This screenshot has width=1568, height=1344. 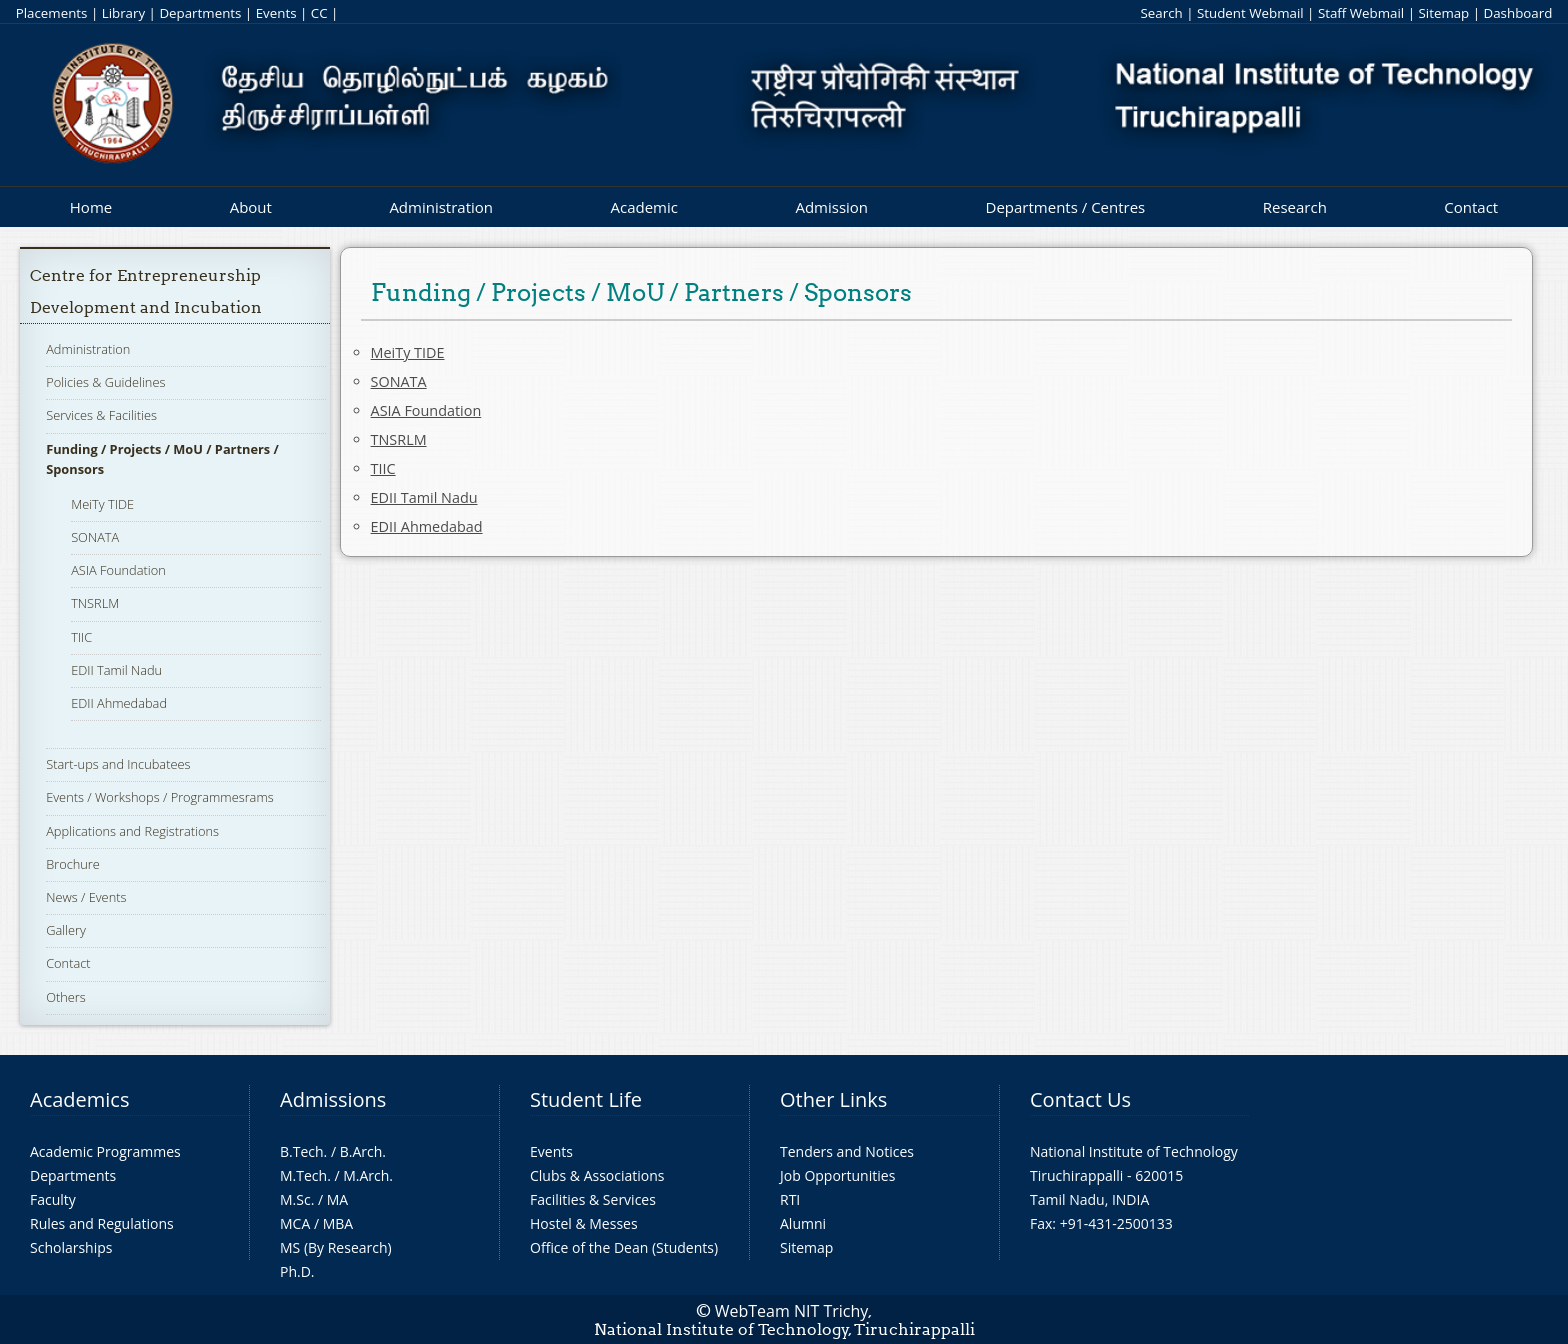 I want to click on Start-ups and Incubatees, so click(x=118, y=764).